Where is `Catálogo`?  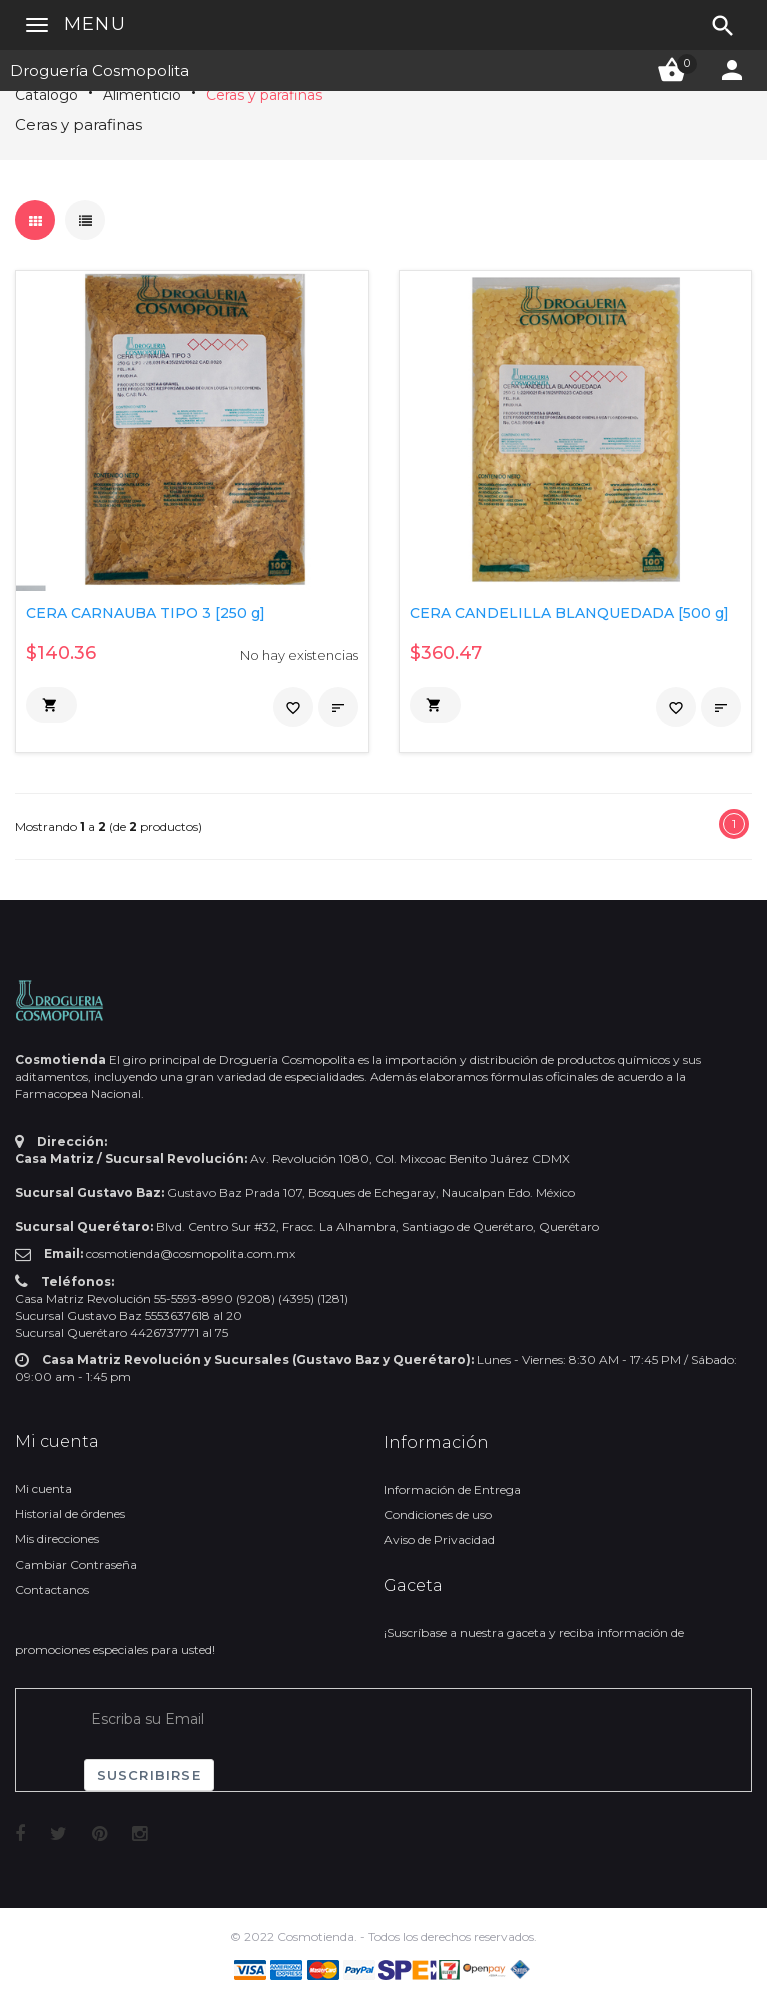 Catálogo is located at coordinates (46, 95).